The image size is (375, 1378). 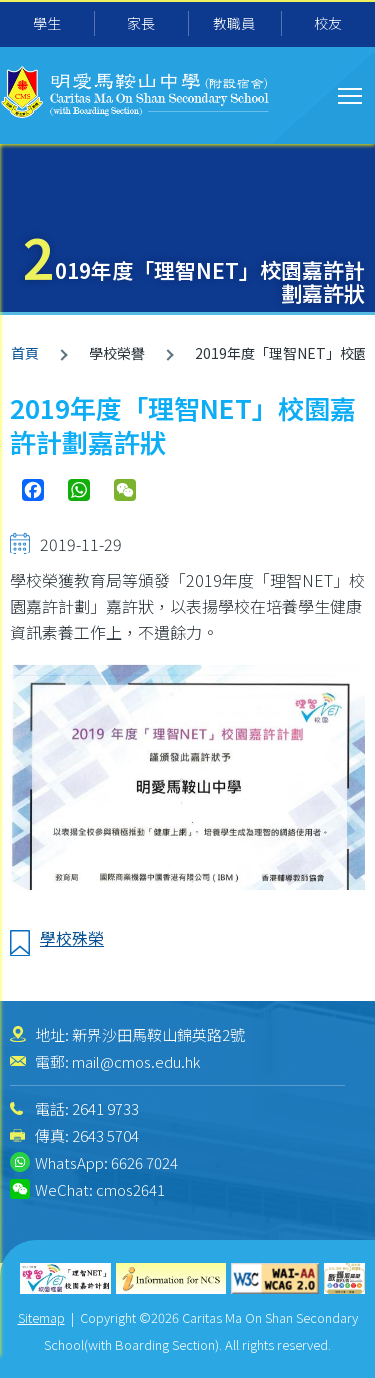 What do you see at coordinates (328, 23) in the screenshot?
I see `校友` at bounding box center [328, 23].